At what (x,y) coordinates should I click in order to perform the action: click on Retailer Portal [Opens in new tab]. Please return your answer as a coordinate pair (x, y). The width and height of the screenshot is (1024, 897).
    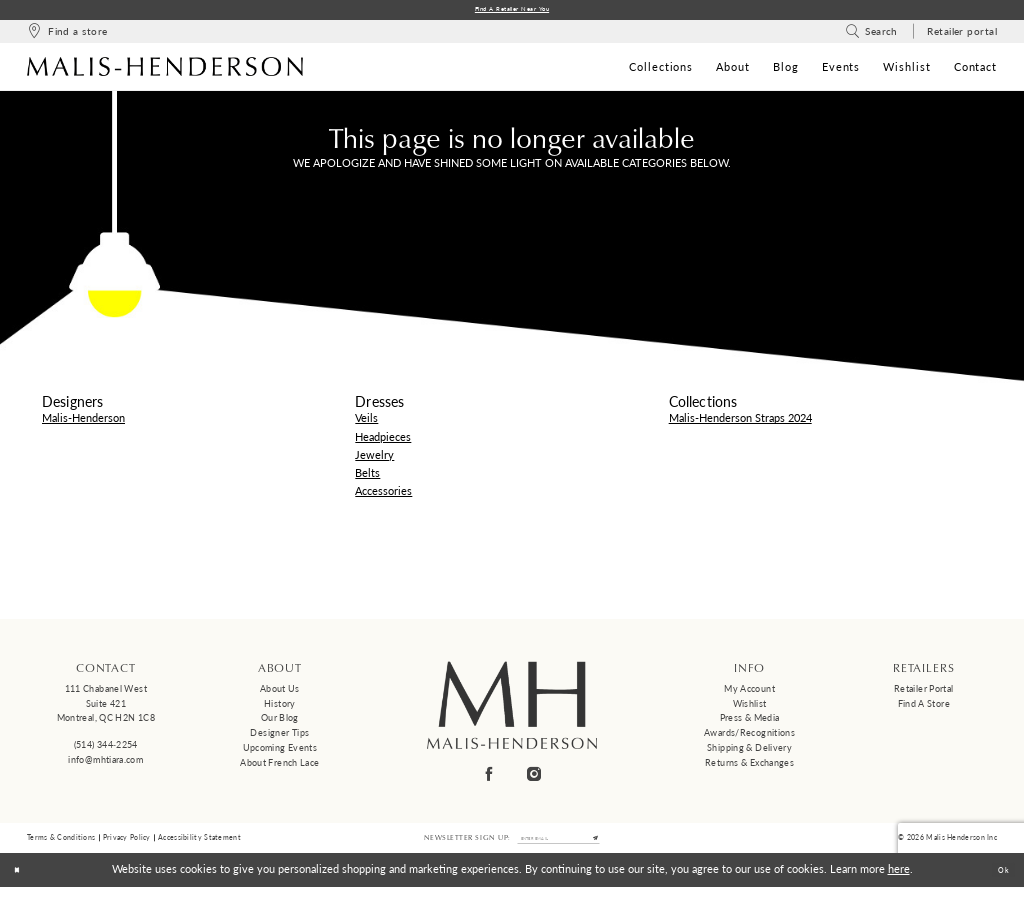
    Looking at the image, I should click on (924, 692).